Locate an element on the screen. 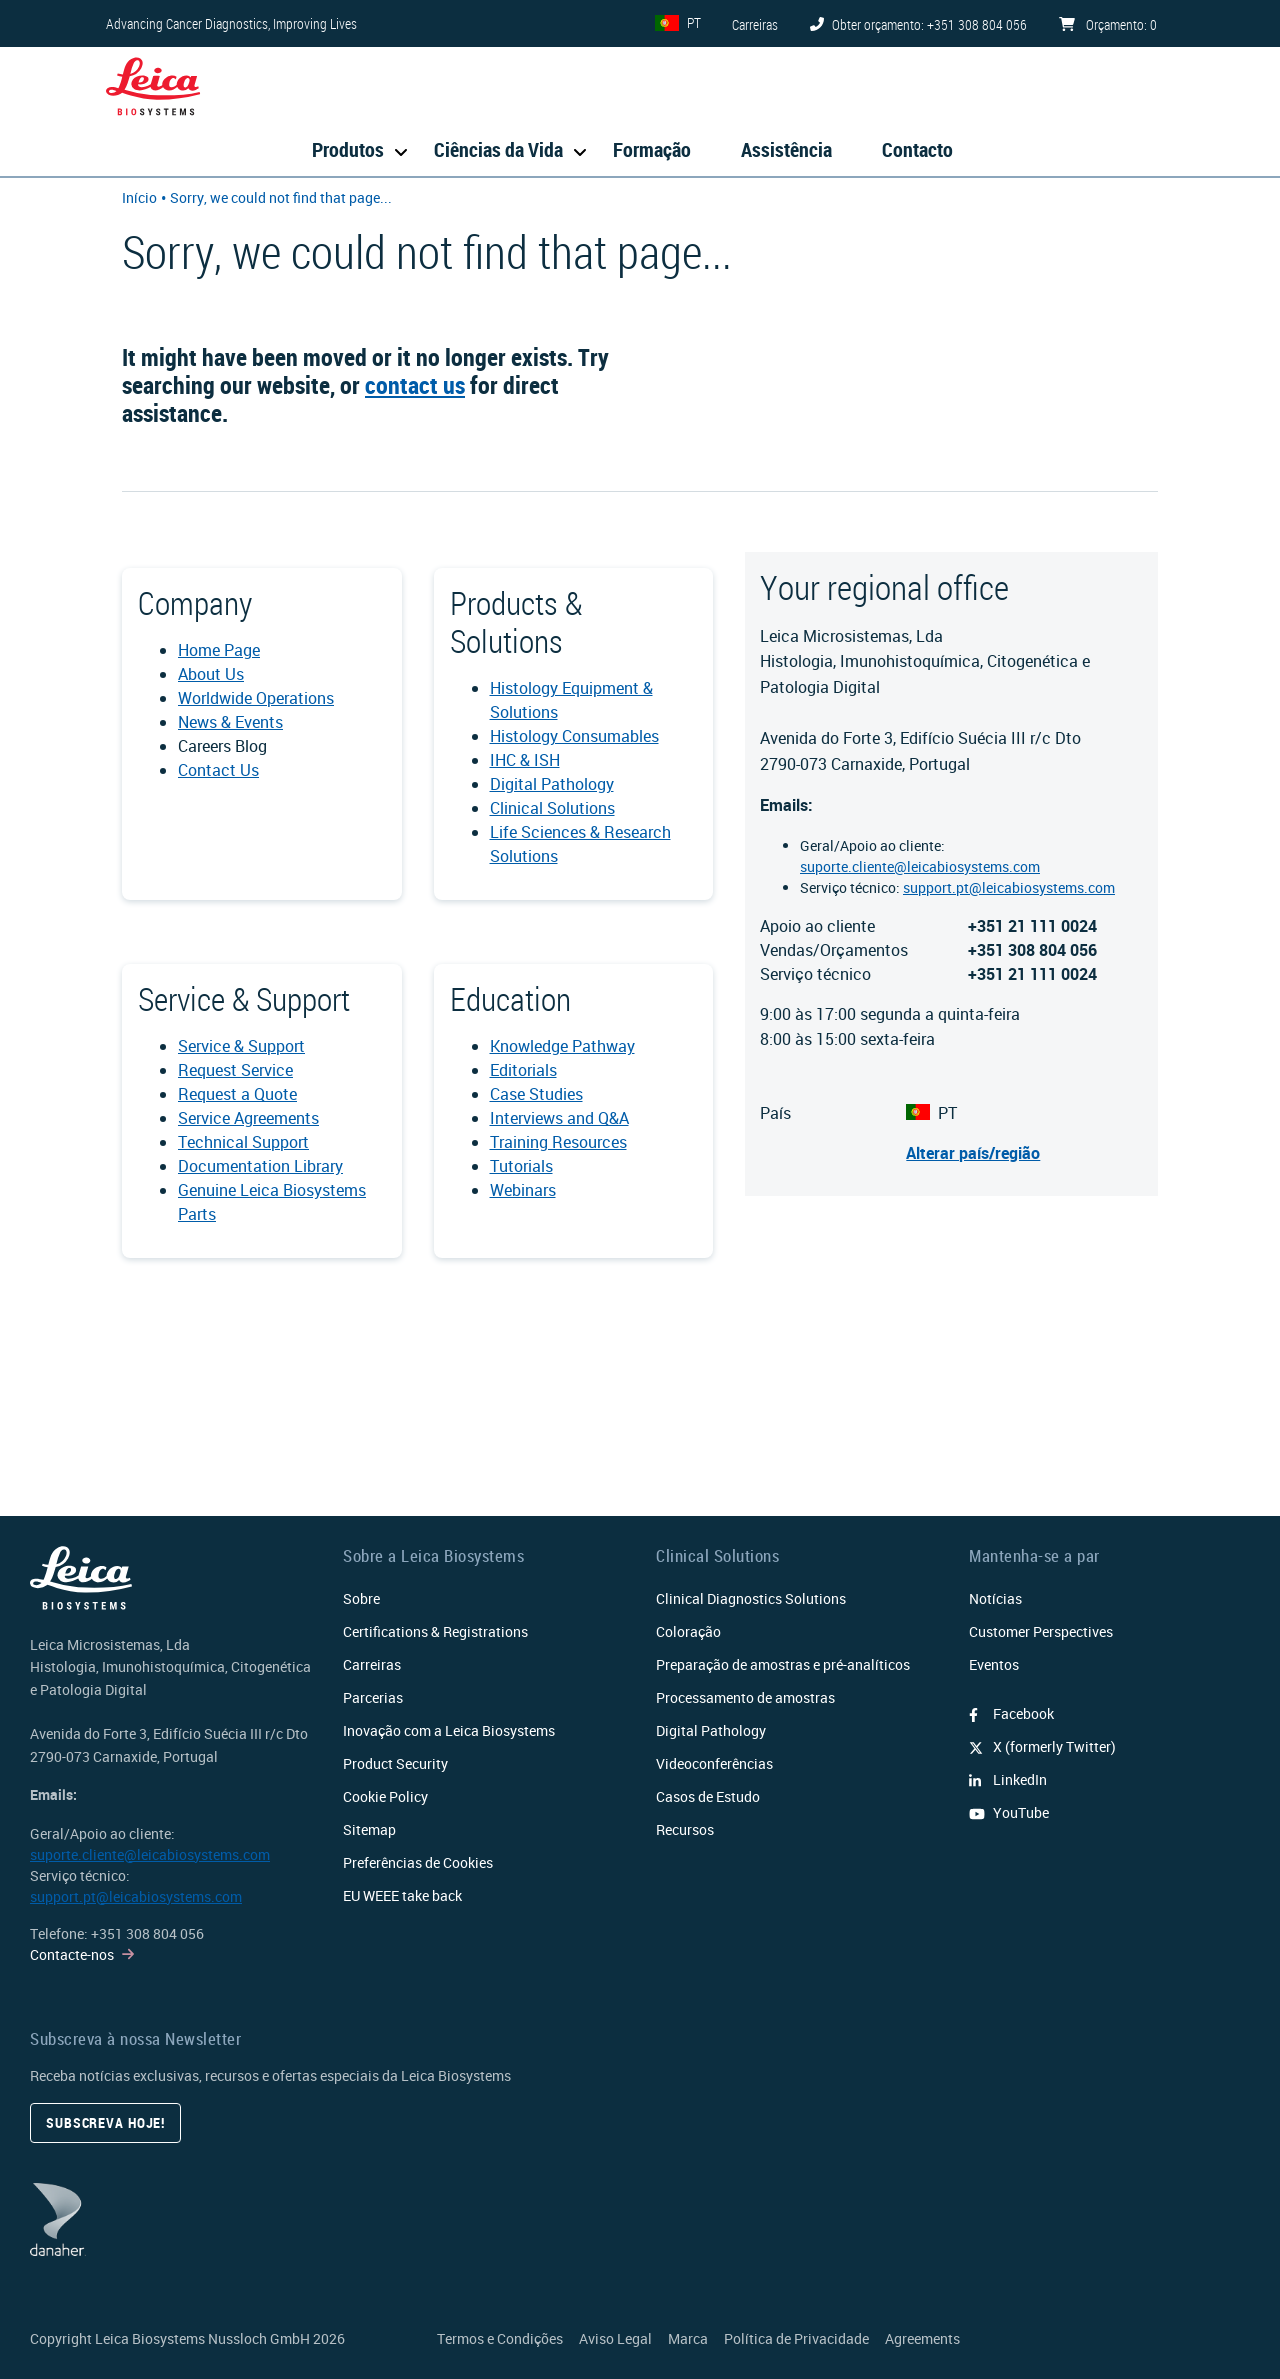  About Us is located at coordinates (211, 674).